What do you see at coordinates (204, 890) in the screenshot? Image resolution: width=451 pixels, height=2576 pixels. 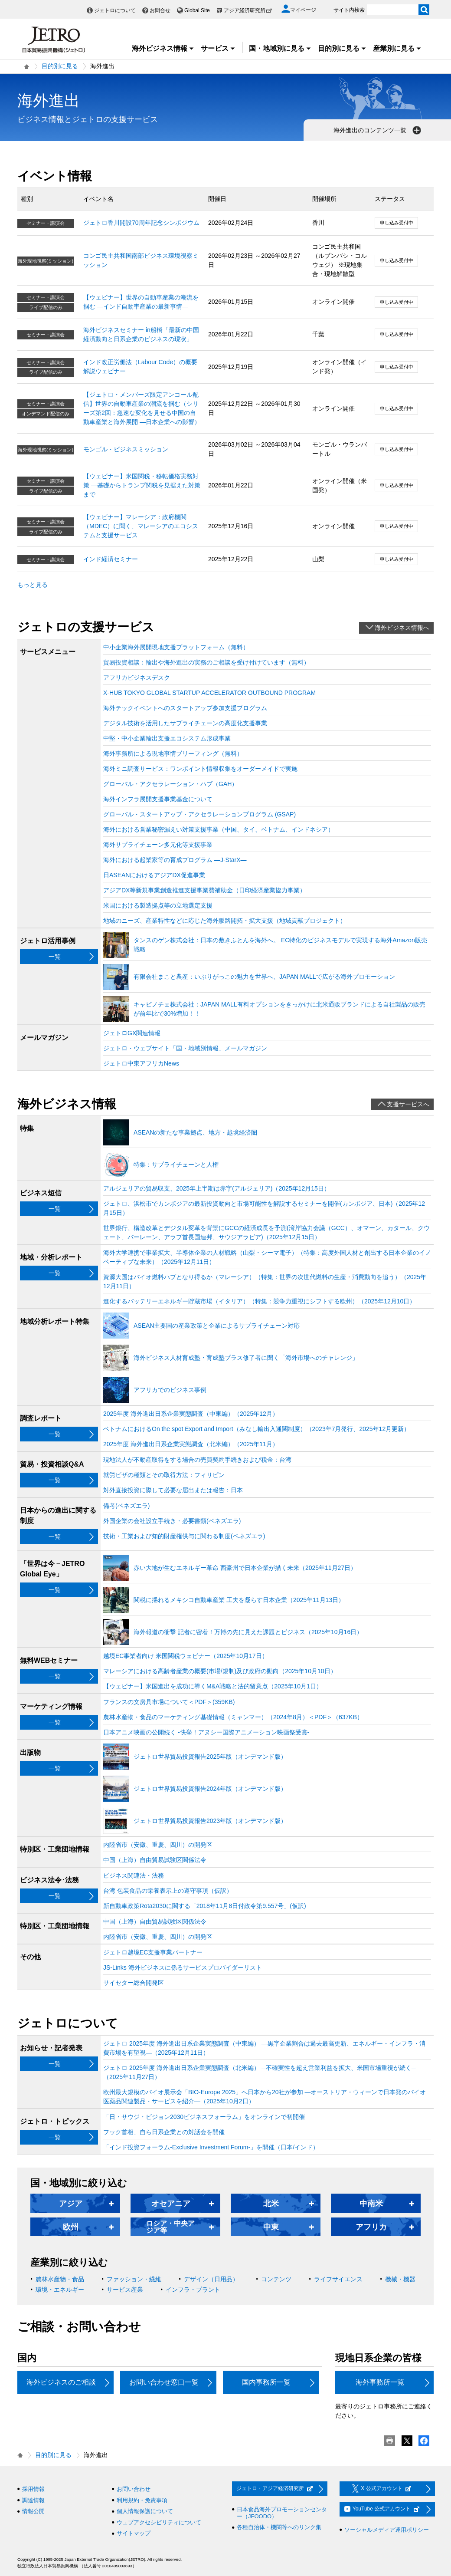 I see `アジアDX等新規事業創造推進支援事業費補助金（日印経済産業協力事業）` at bounding box center [204, 890].